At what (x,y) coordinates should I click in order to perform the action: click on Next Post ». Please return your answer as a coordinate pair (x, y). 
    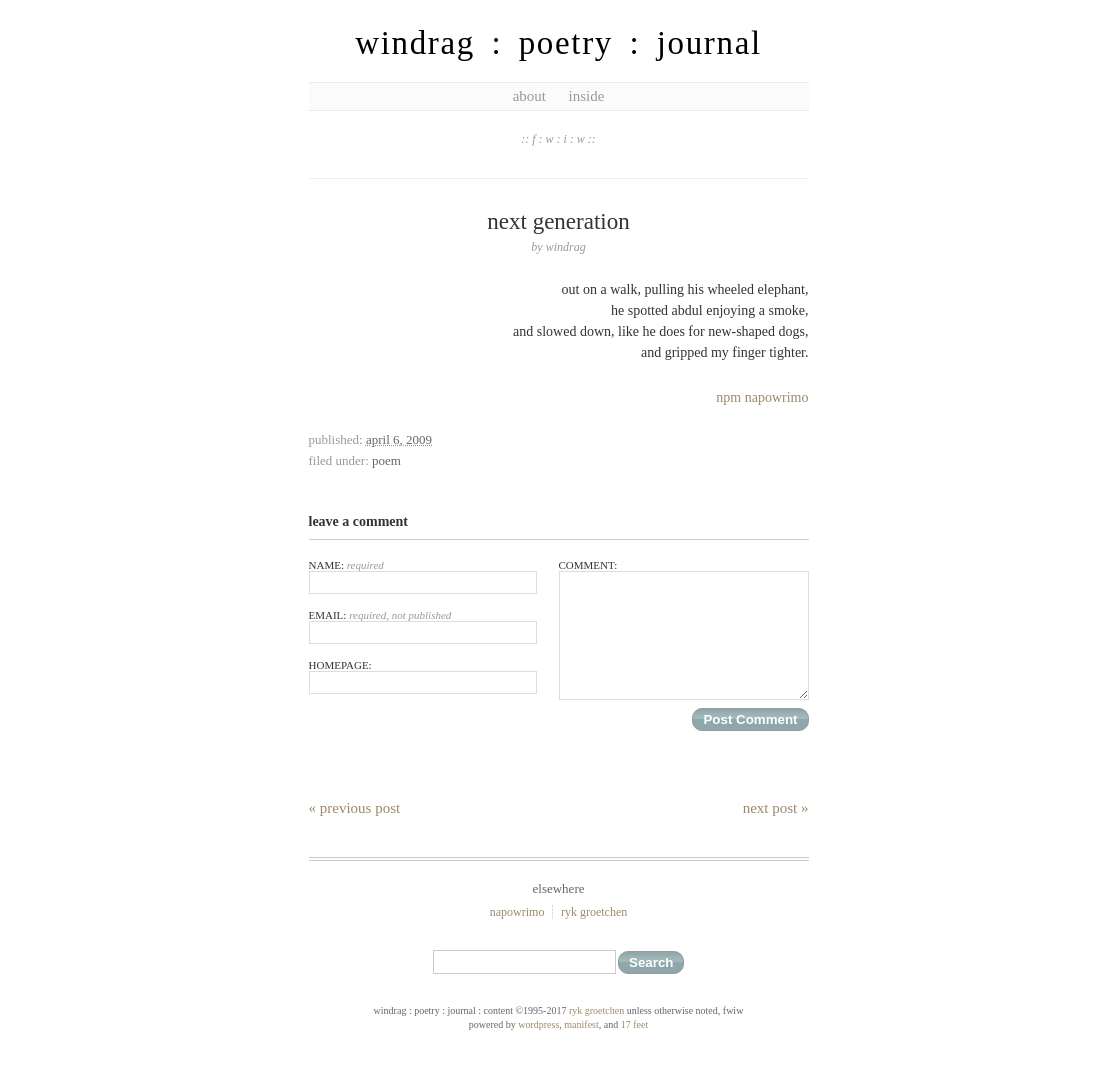
    Looking at the image, I should click on (776, 808).